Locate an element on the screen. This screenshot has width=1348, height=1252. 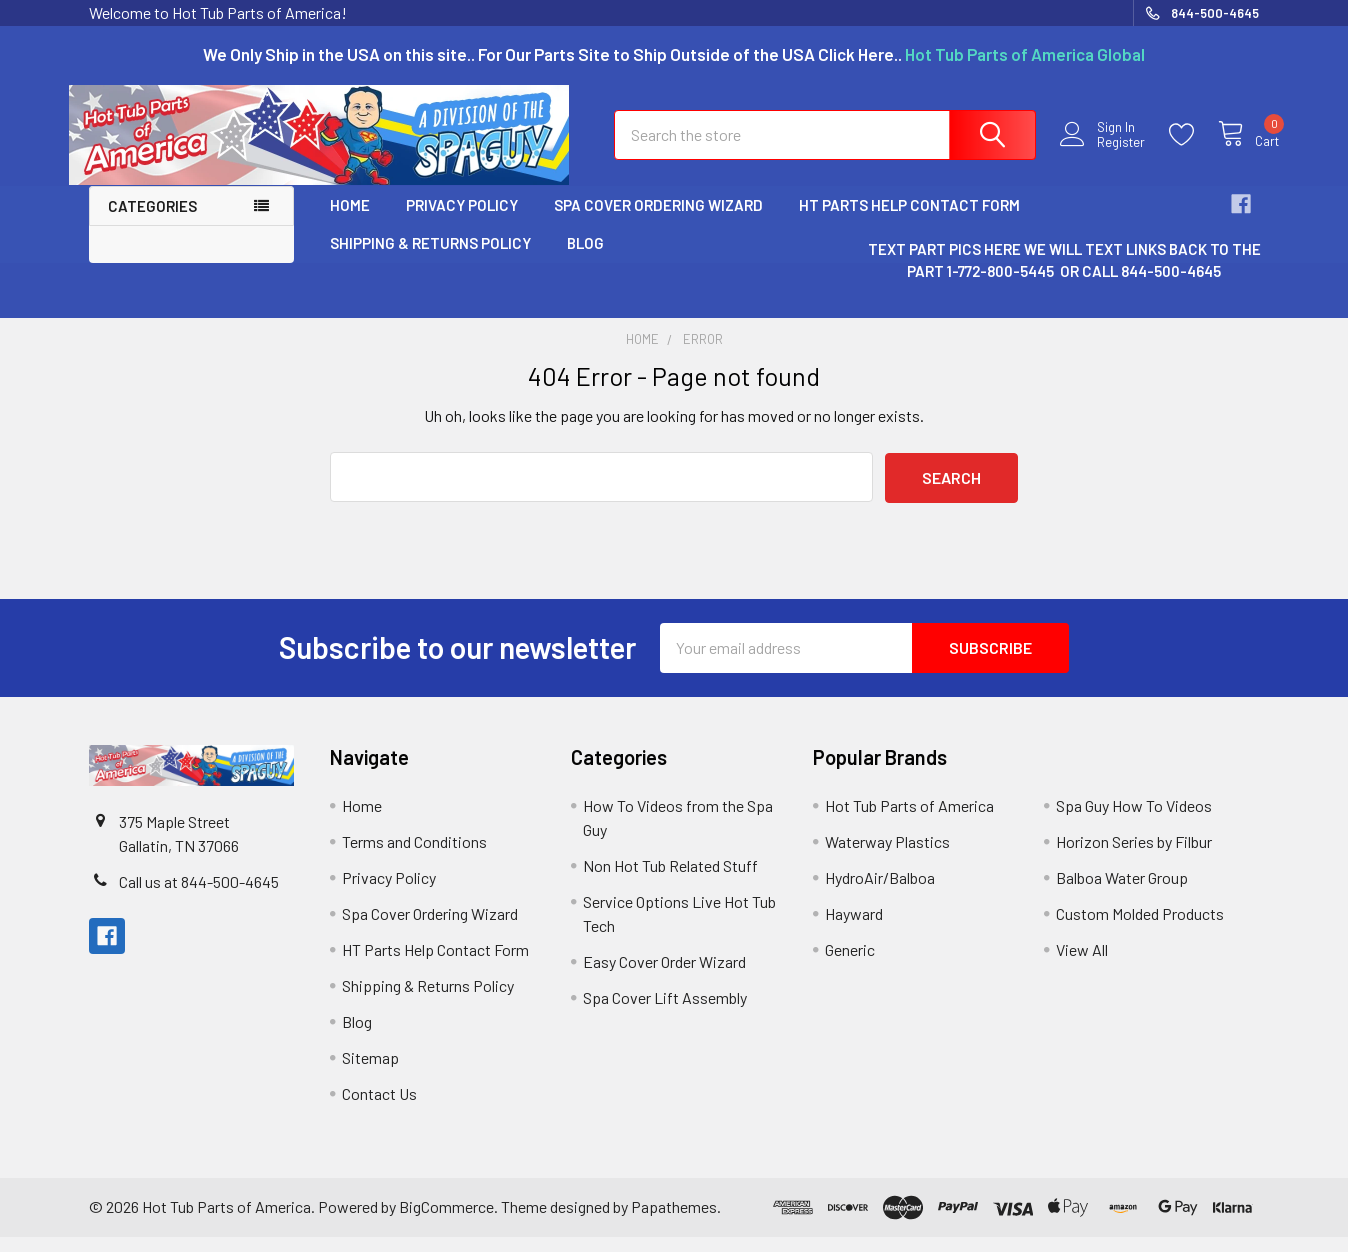
Hot Tub Parts of America is located at coordinates (909, 820).